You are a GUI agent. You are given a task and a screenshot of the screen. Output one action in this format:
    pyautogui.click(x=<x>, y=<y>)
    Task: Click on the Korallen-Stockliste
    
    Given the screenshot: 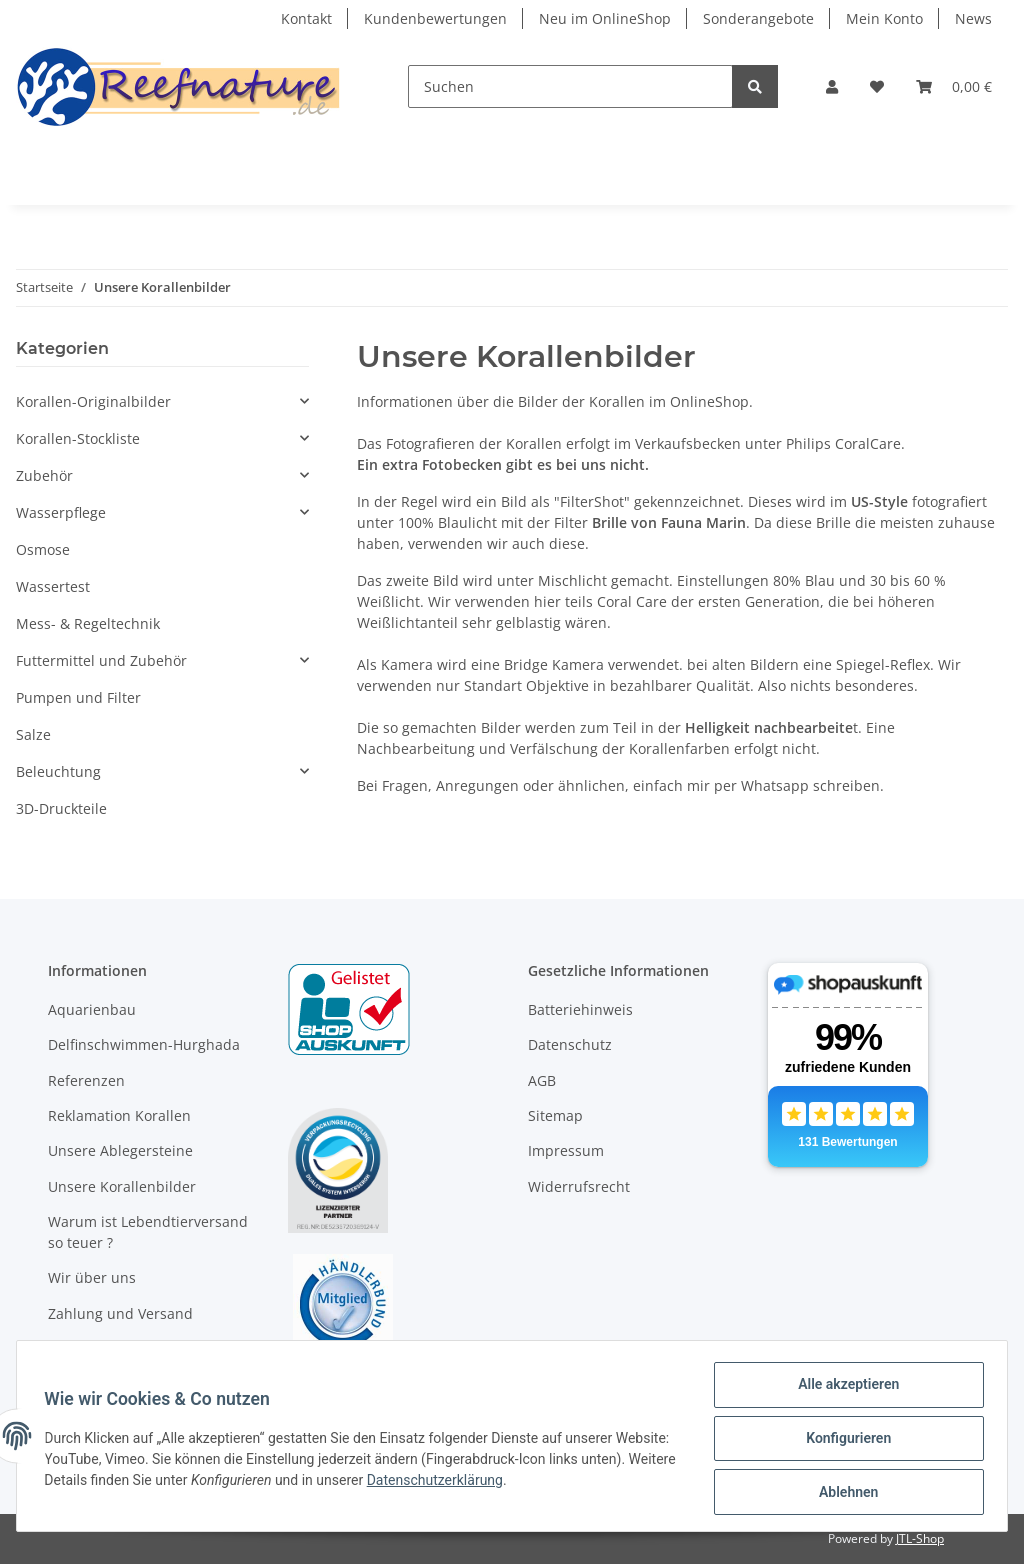 What is the action you would take?
    pyautogui.click(x=78, y=438)
    